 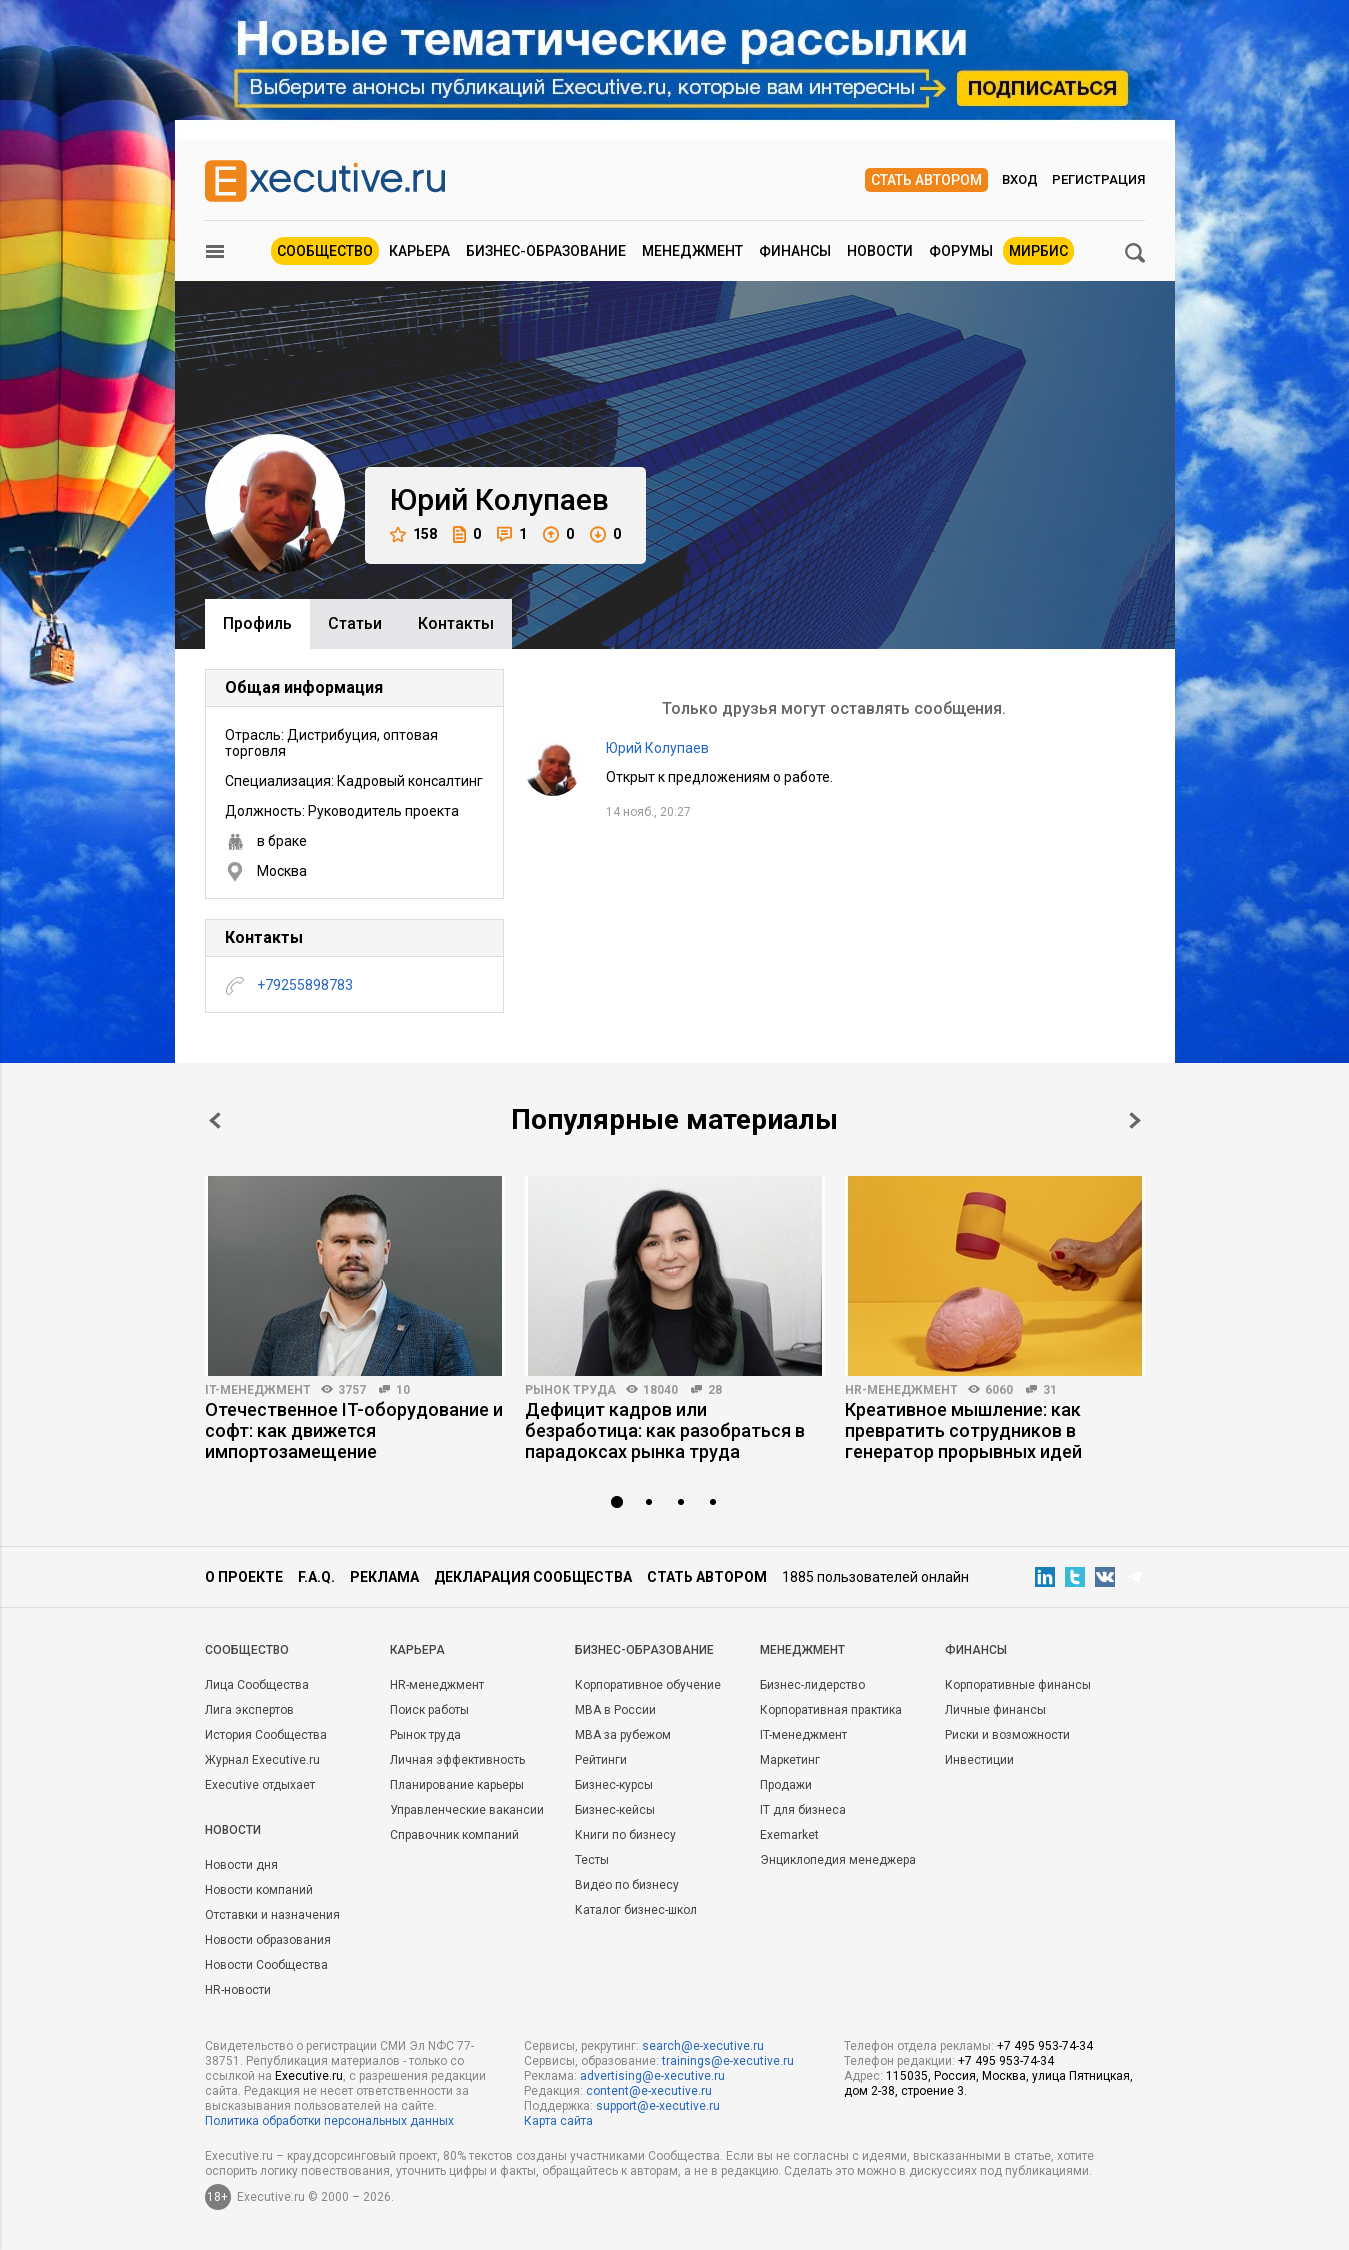 What do you see at coordinates (384, 1577) in the screenshot?
I see `Реклама` at bounding box center [384, 1577].